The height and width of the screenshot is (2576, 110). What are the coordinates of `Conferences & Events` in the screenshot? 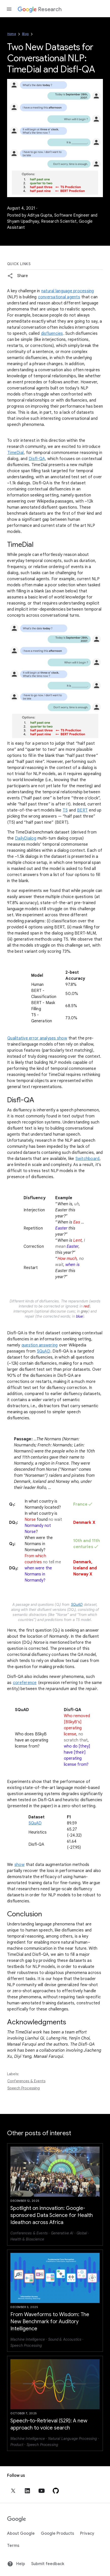 It's located at (26, 2081).